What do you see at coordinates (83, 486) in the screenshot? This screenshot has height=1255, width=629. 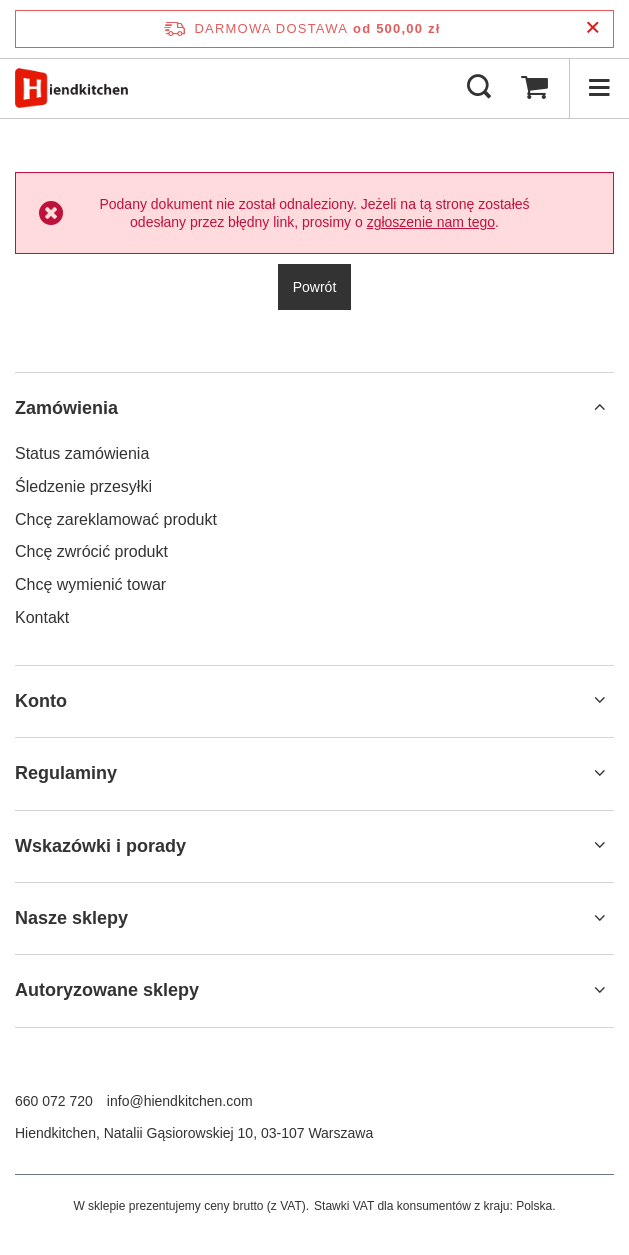 I see `Śledzenie przesyłki [Element stopki: Śledzenie przesyłki]` at bounding box center [83, 486].